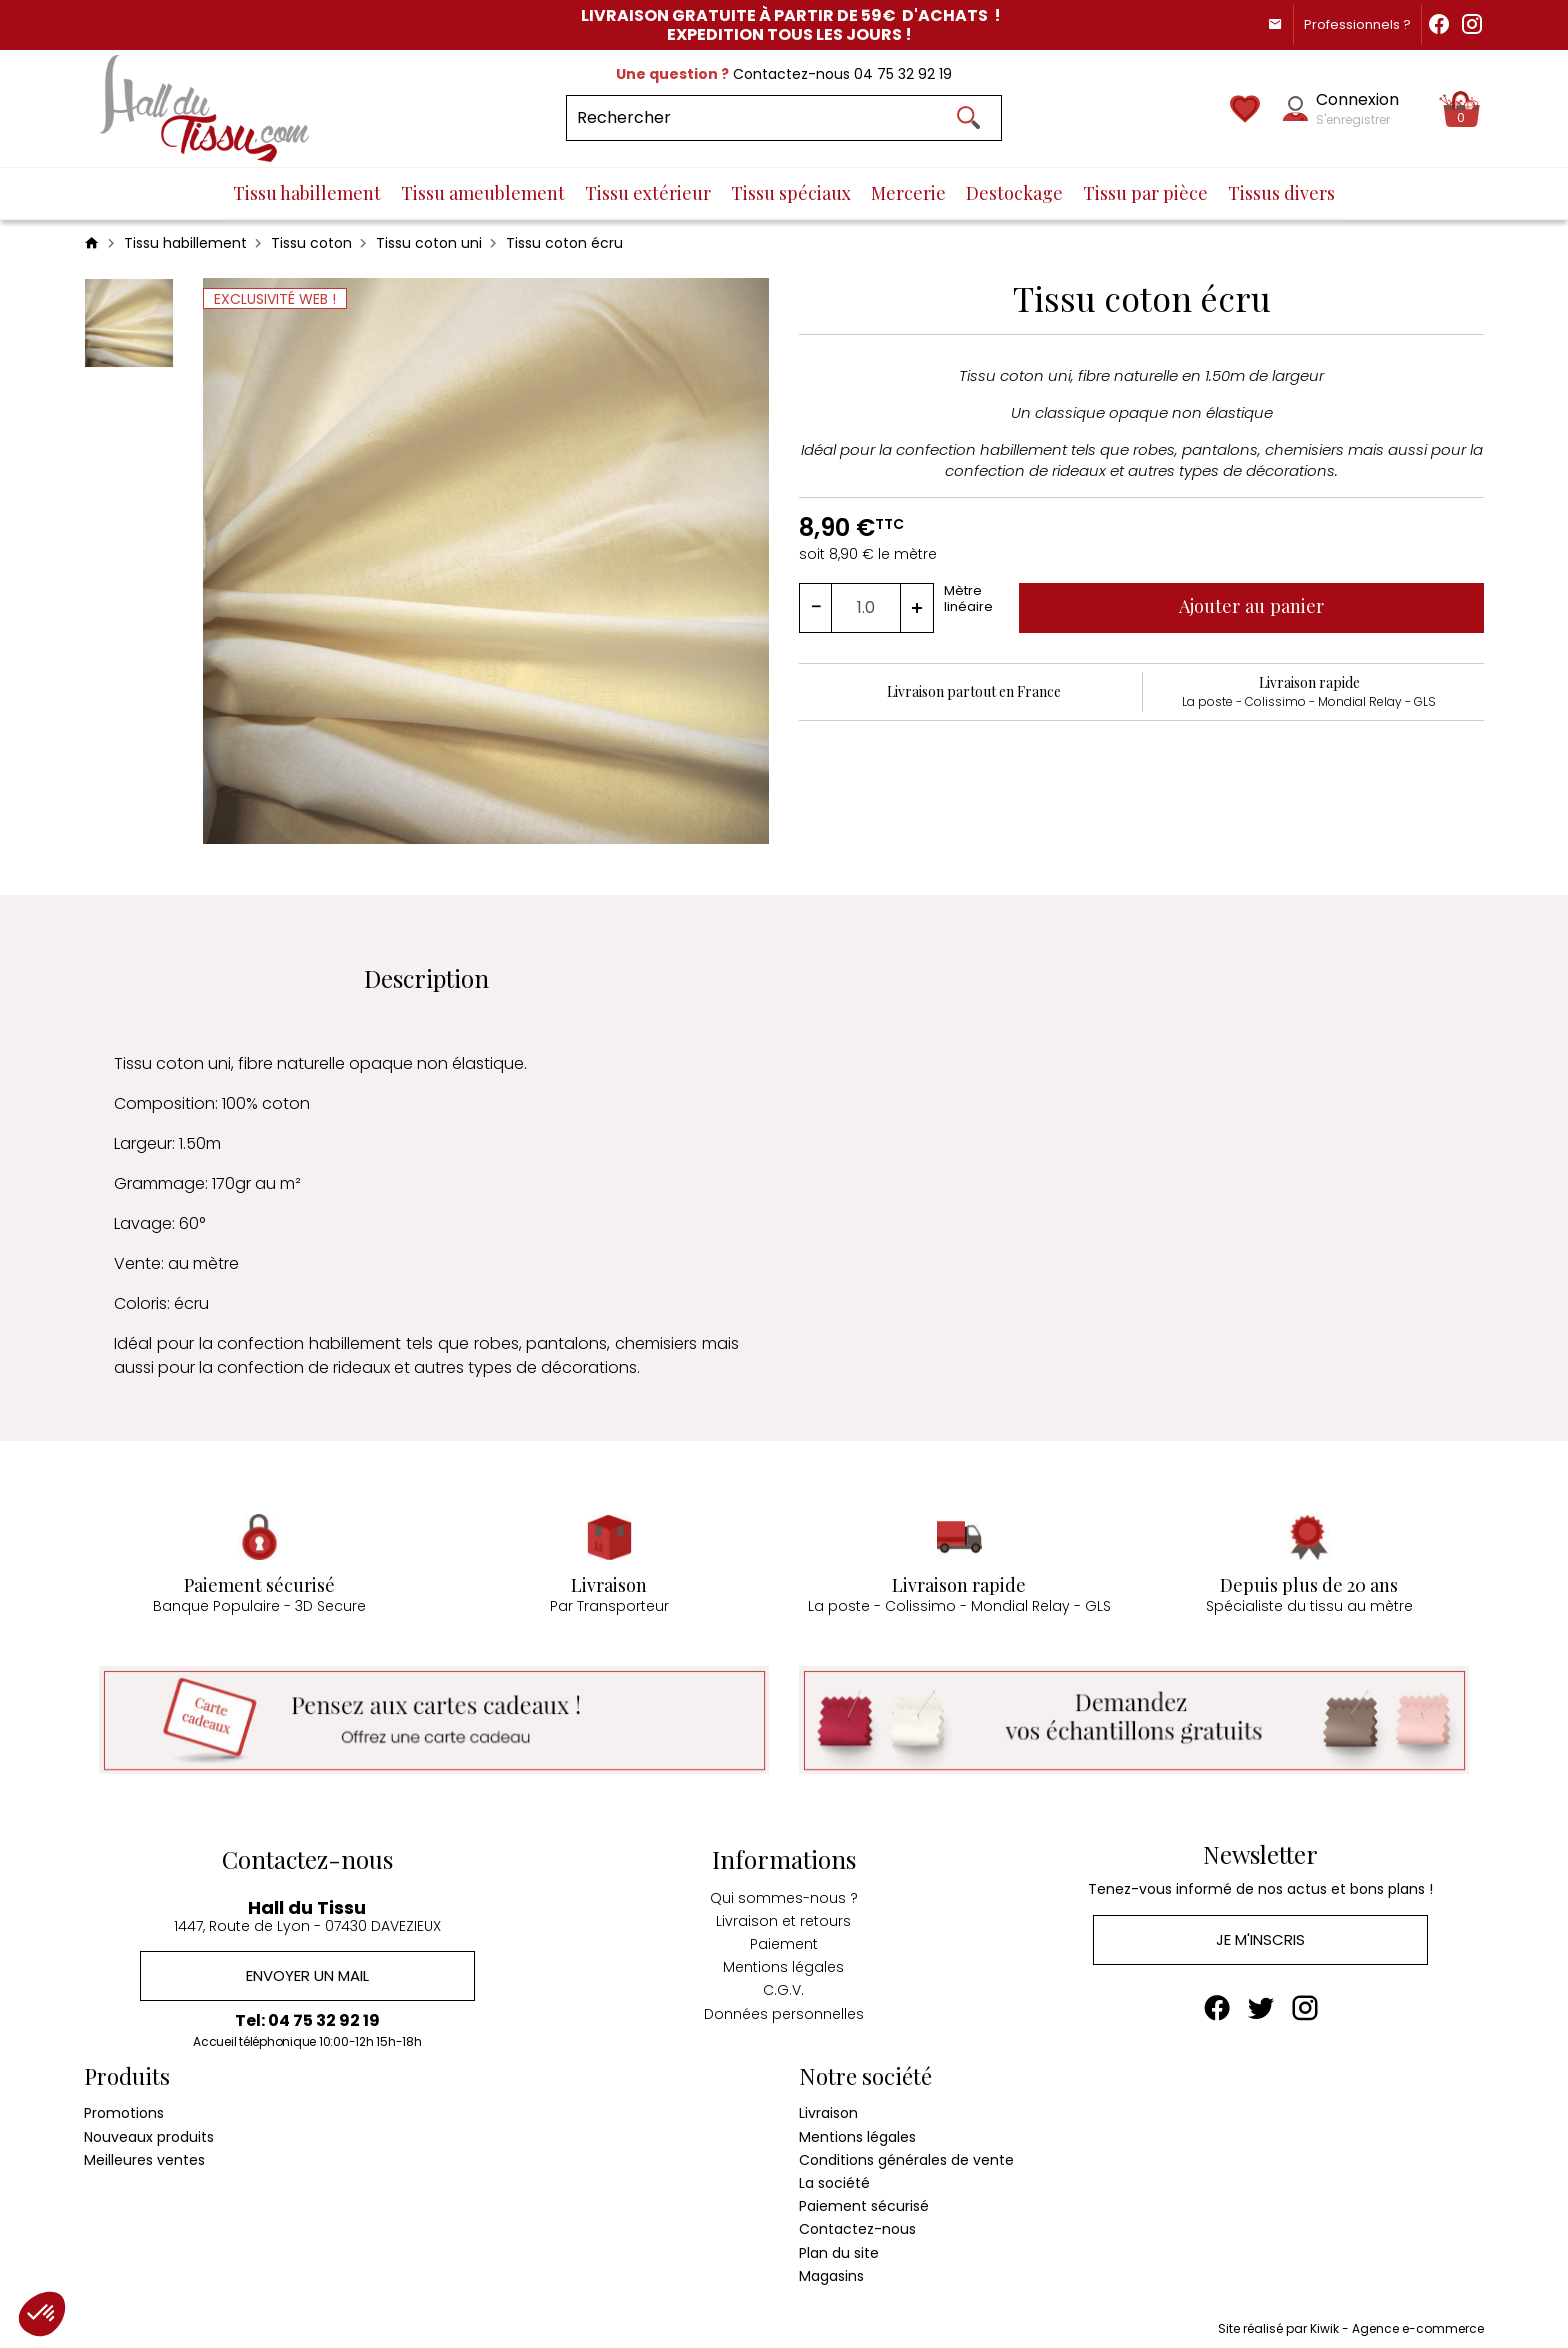 The height and width of the screenshot is (2348, 1568). Describe the element at coordinates (307, 1970) in the screenshot. I see `Envoyer un mail` at that location.